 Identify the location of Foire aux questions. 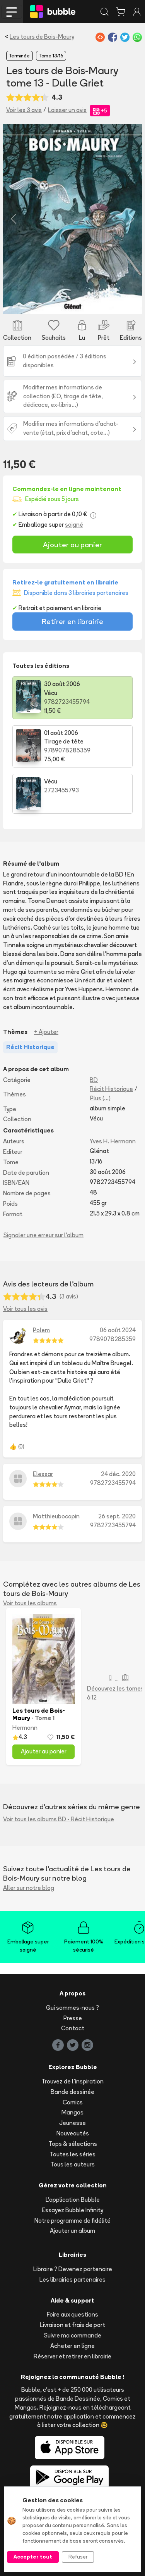
(72, 2314).